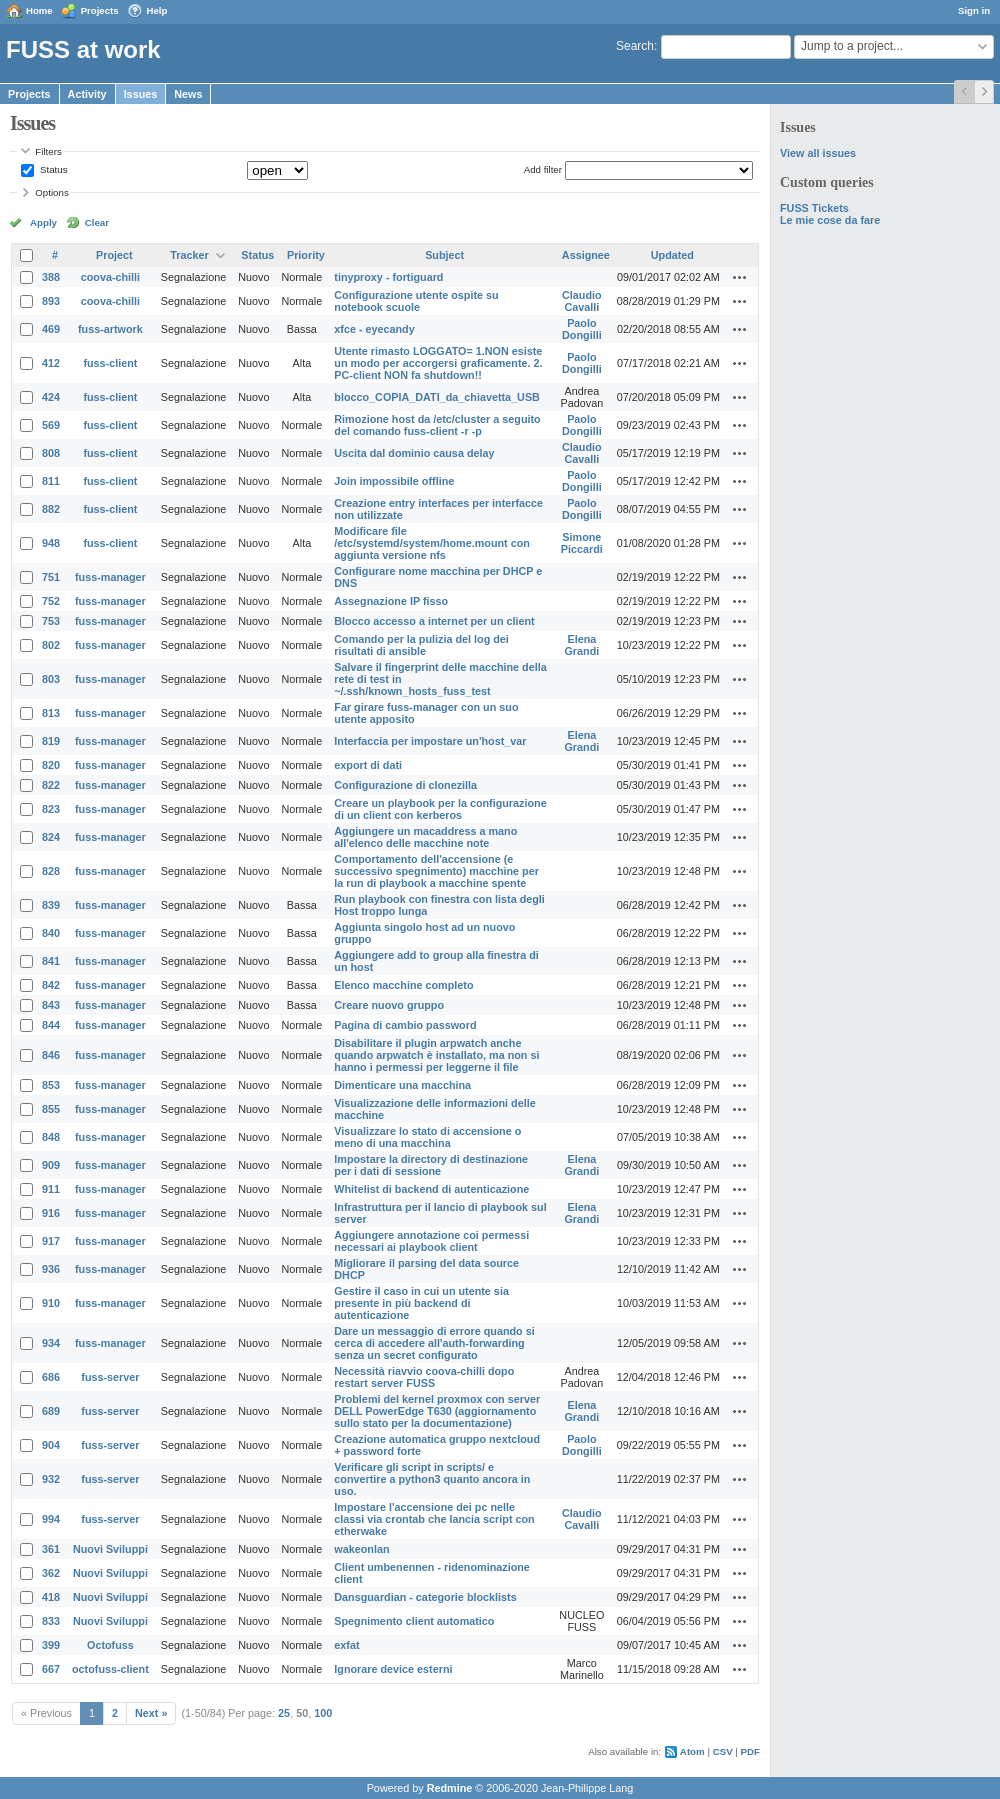 This screenshot has height=1799, width=1000. Describe the element at coordinates (421, 1303) in the screenshot. I see `Gestire il caso in cui un utente sia presente in più backend di autenticazione` at that location.